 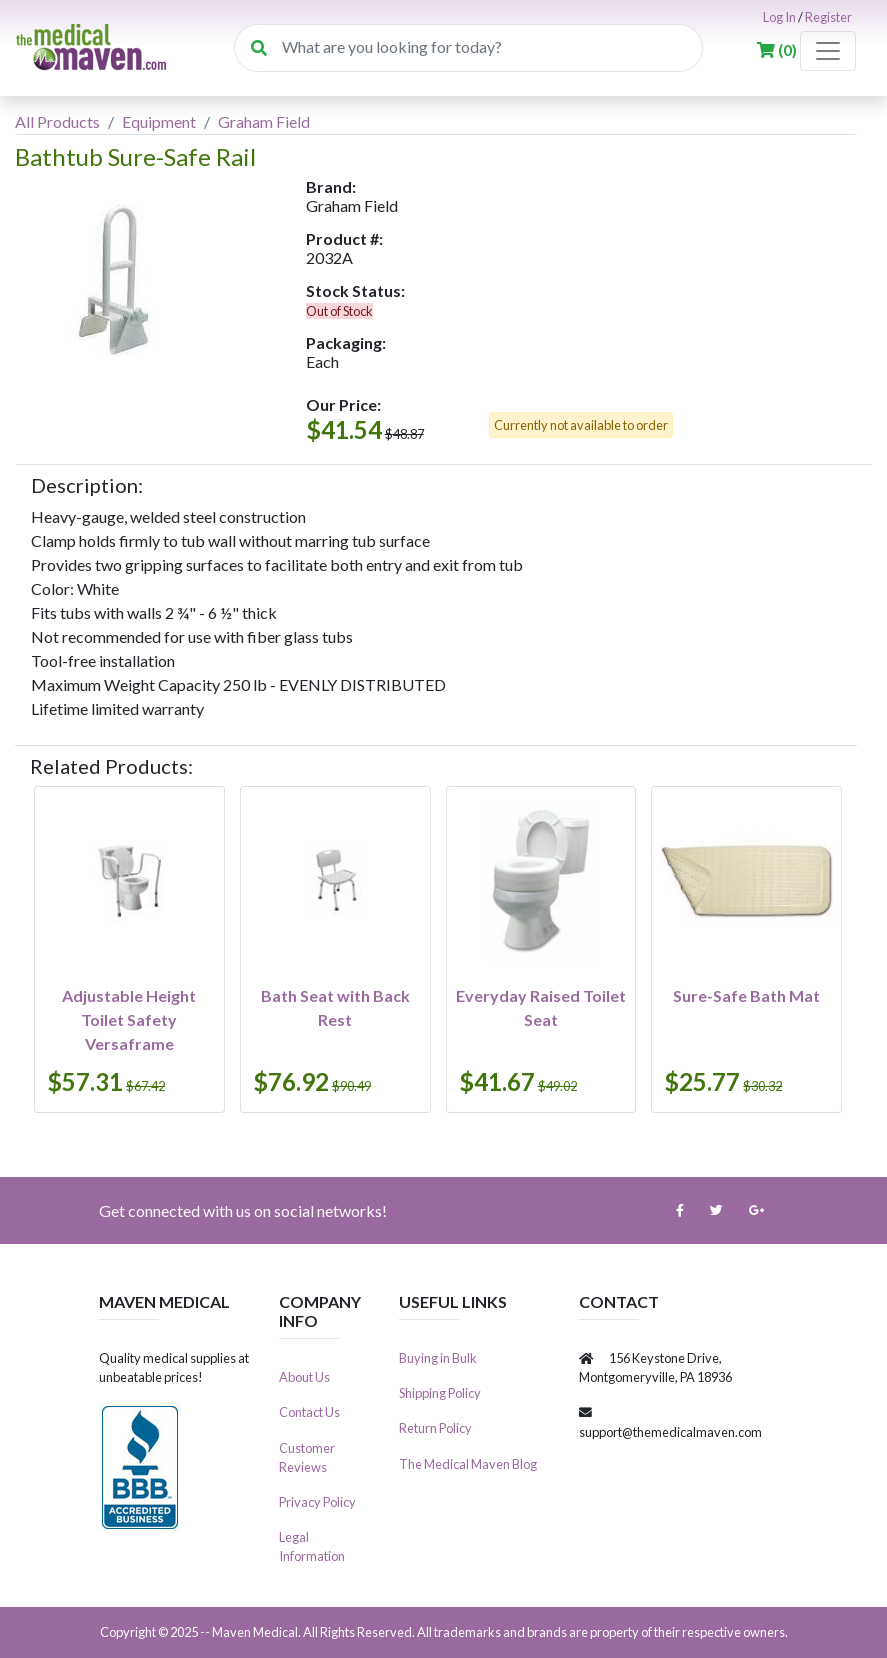 What do you see at coordinates (309, 1412) in the screenshot?
I see `Contact Us` at bounding box center [309, 1412].